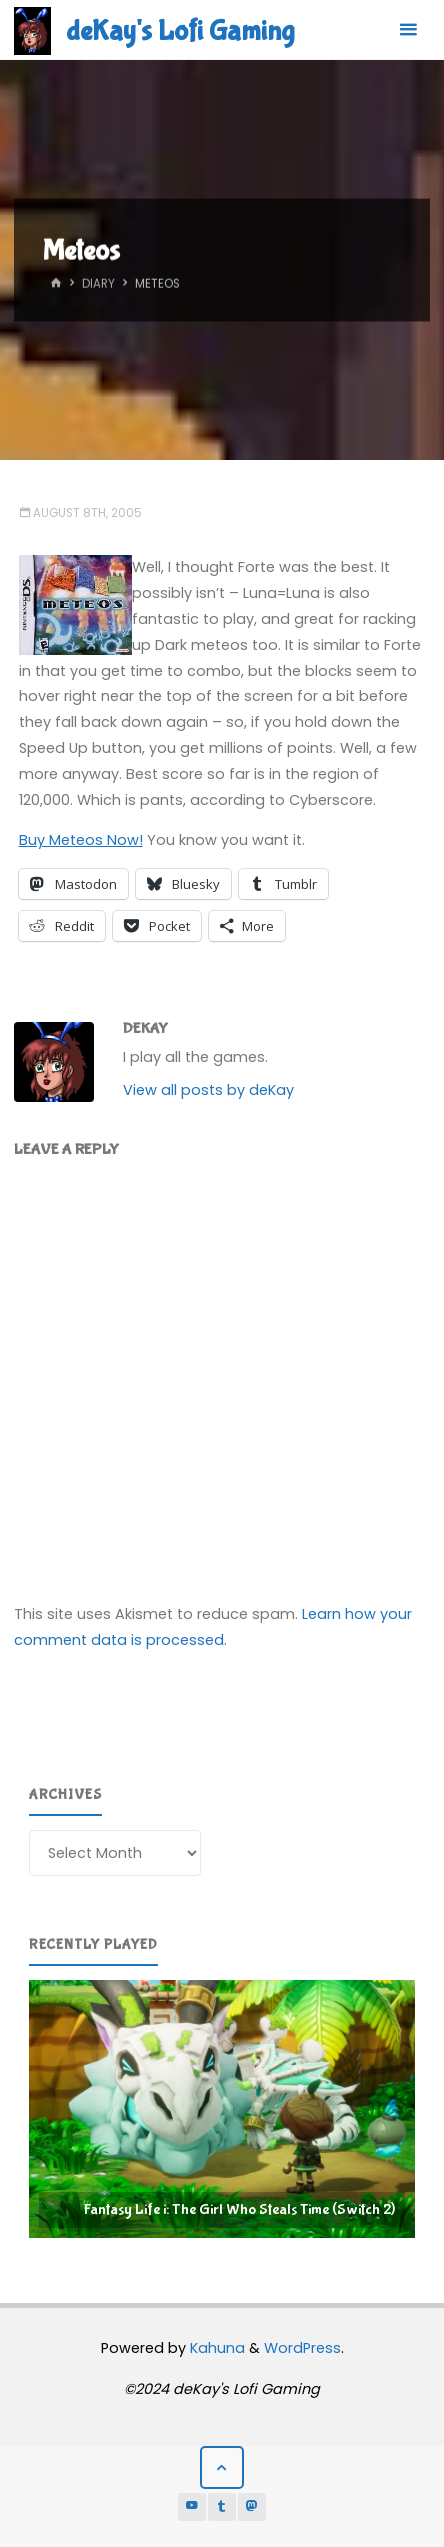 Image resolution: width=444 pixels, height=2547 pixels. Describe the element at coordinates (302, 2348) in the screenshot. I see `WordPress` at that location.